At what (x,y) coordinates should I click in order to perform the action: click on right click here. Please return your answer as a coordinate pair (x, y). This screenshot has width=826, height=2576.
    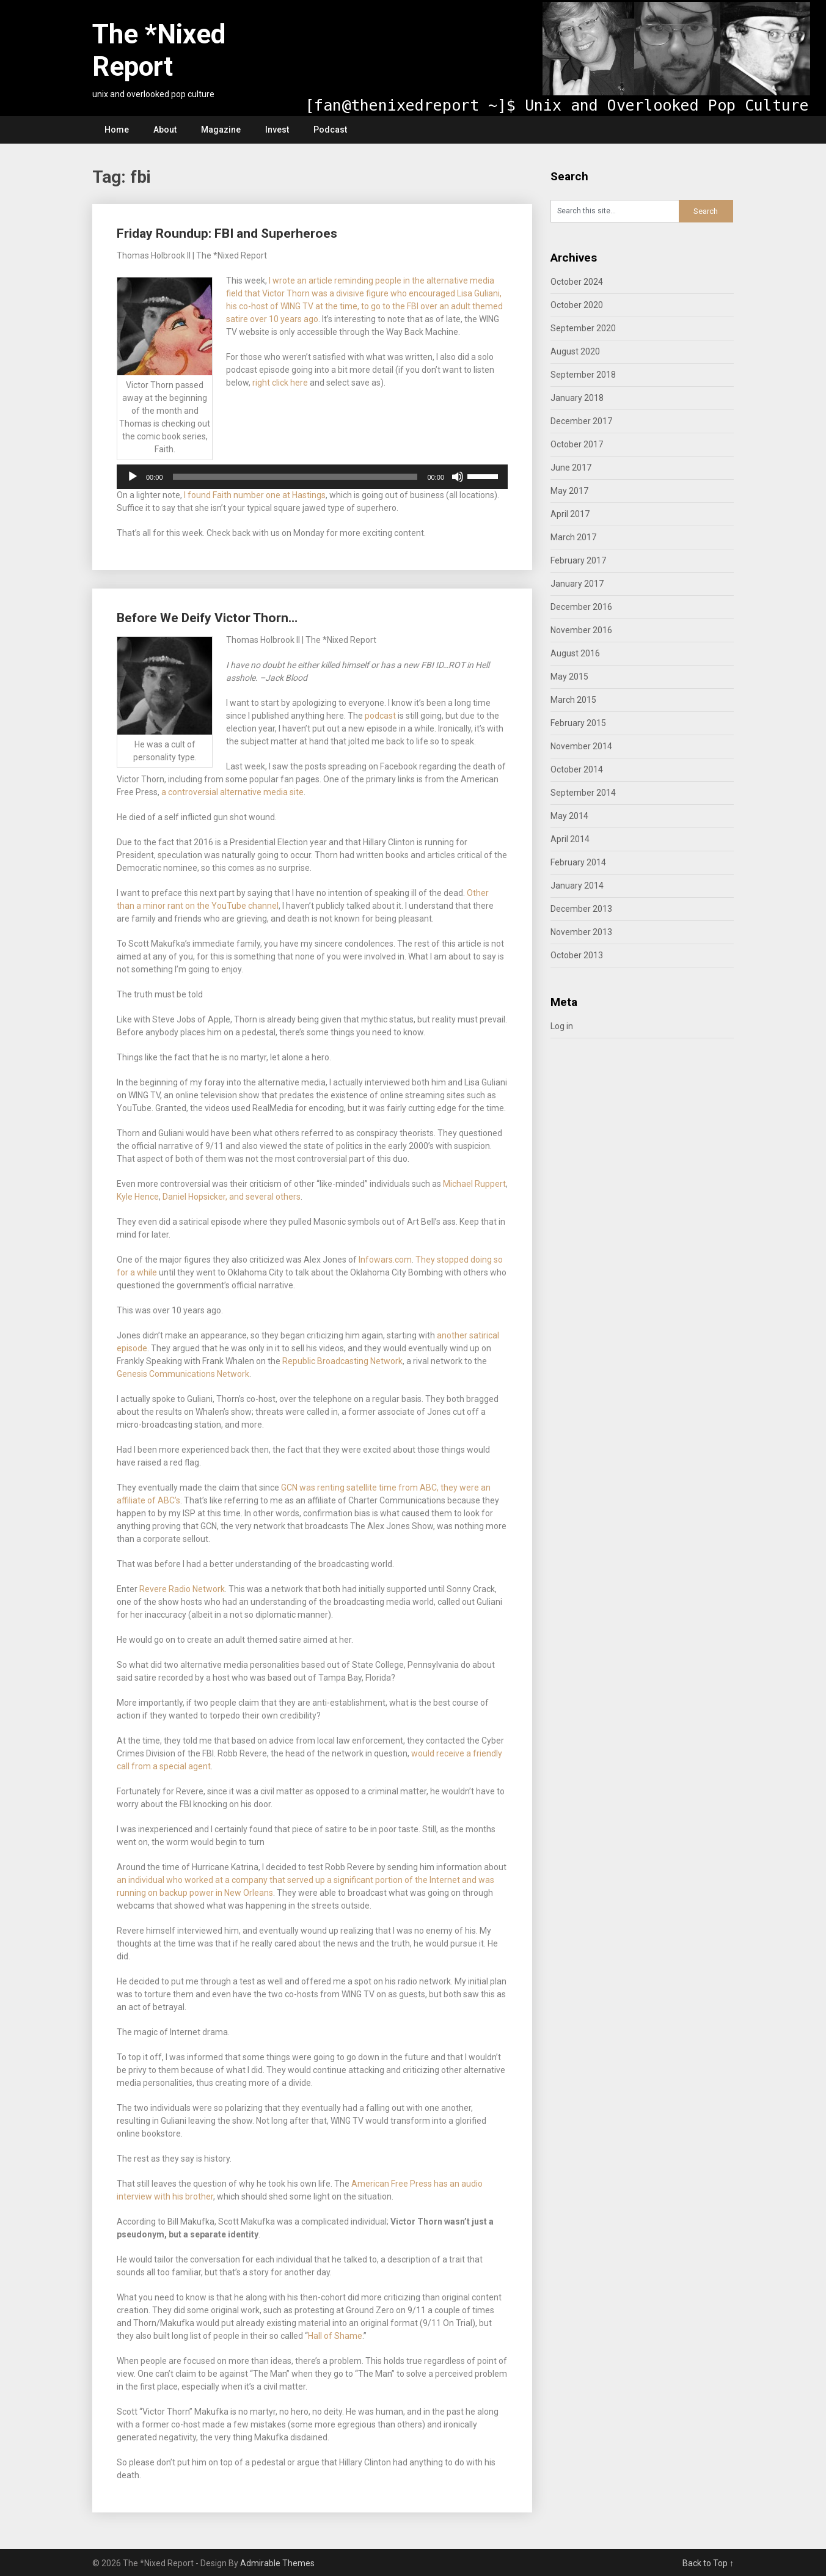
    Looking at the image, I should click on (280, 382).